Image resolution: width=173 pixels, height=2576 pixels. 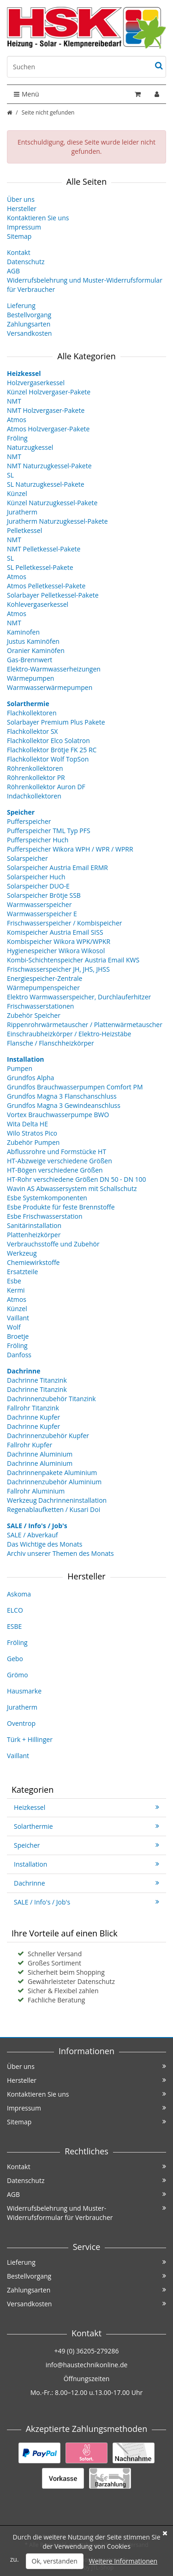 What do you see at coordinates (22, 512) in the screenshot?
I see `Juratherm` at bounding box center [22, 512].